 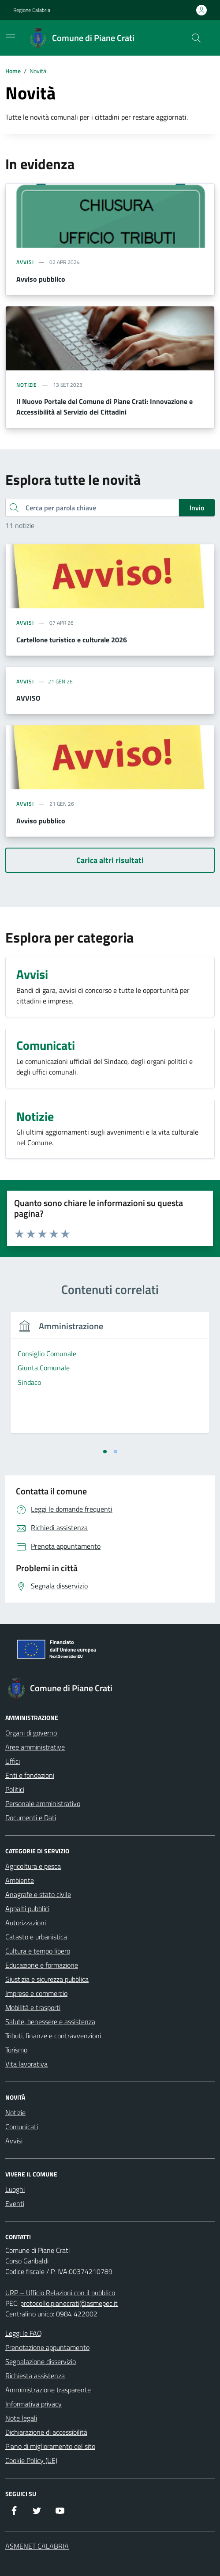 What do you see at coordinates (30, 1817) in the screenshot?
I see `Documenti e Dati` at bounding box center [30, 1817].